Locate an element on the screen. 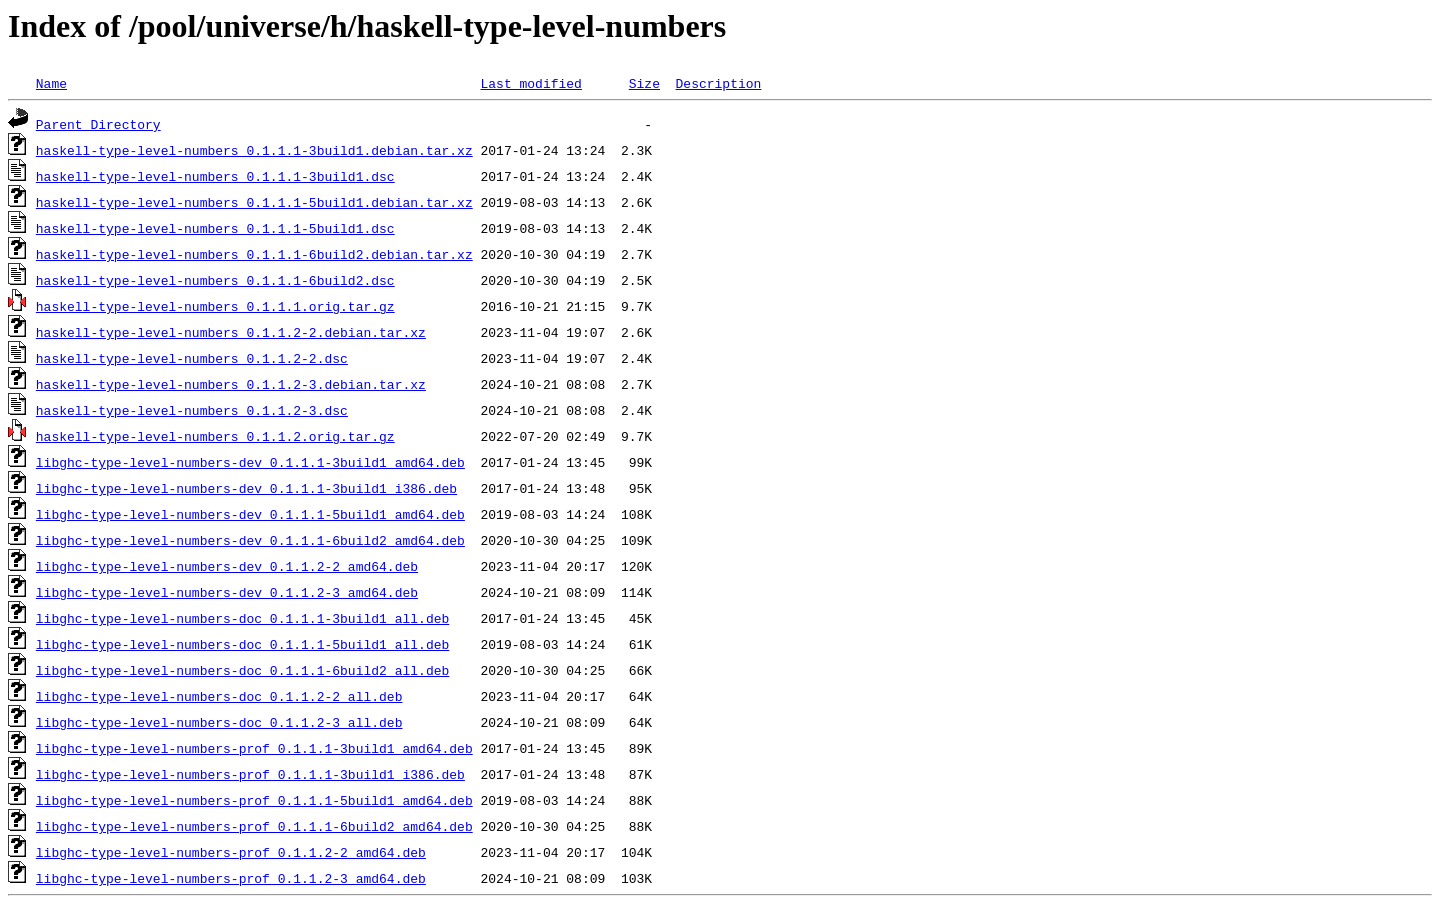 This screenshot has width=1440, height=909. libghc-type-level-numbers-dev_0.1.1.1-3build1_i386.deb is located at coordinates (246, 488).